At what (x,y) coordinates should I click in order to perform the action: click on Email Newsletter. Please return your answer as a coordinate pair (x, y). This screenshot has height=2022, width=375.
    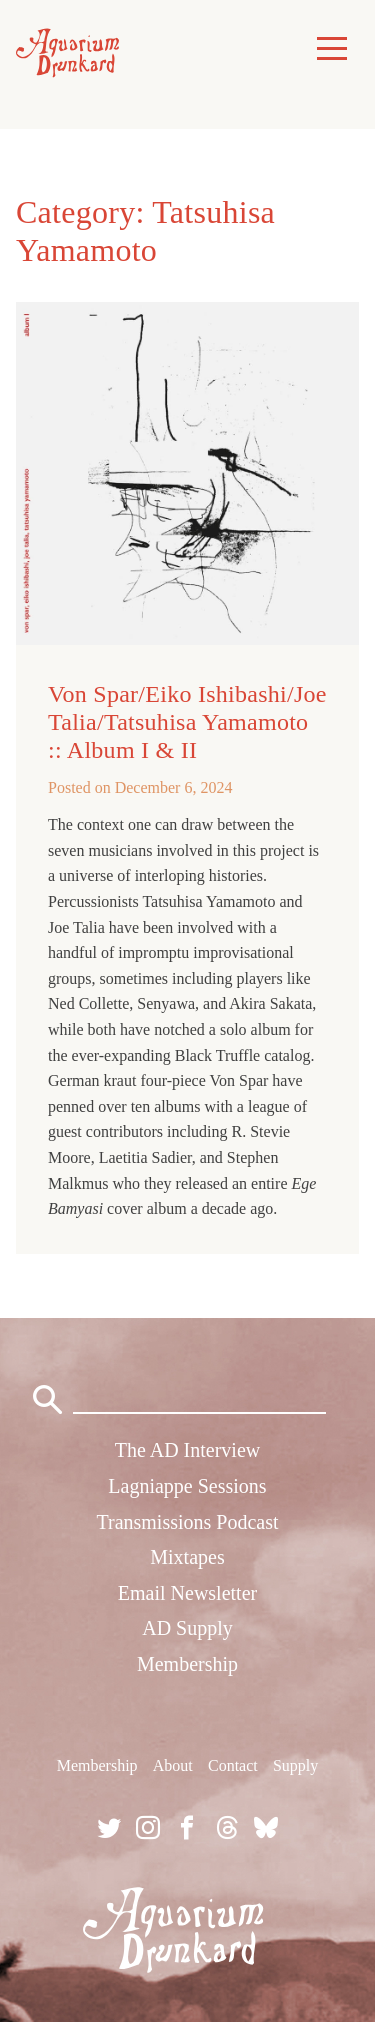
    Looking at the image, I should click on (187, 1593).